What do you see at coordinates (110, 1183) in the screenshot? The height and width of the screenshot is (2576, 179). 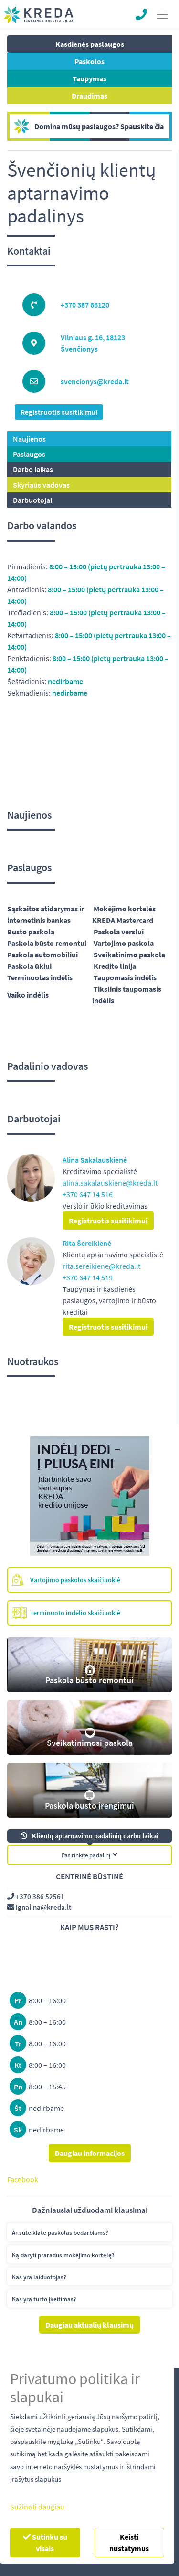 I see `alina.sakalauskiene@kreda.lt` at bounding box center [110, 1183].